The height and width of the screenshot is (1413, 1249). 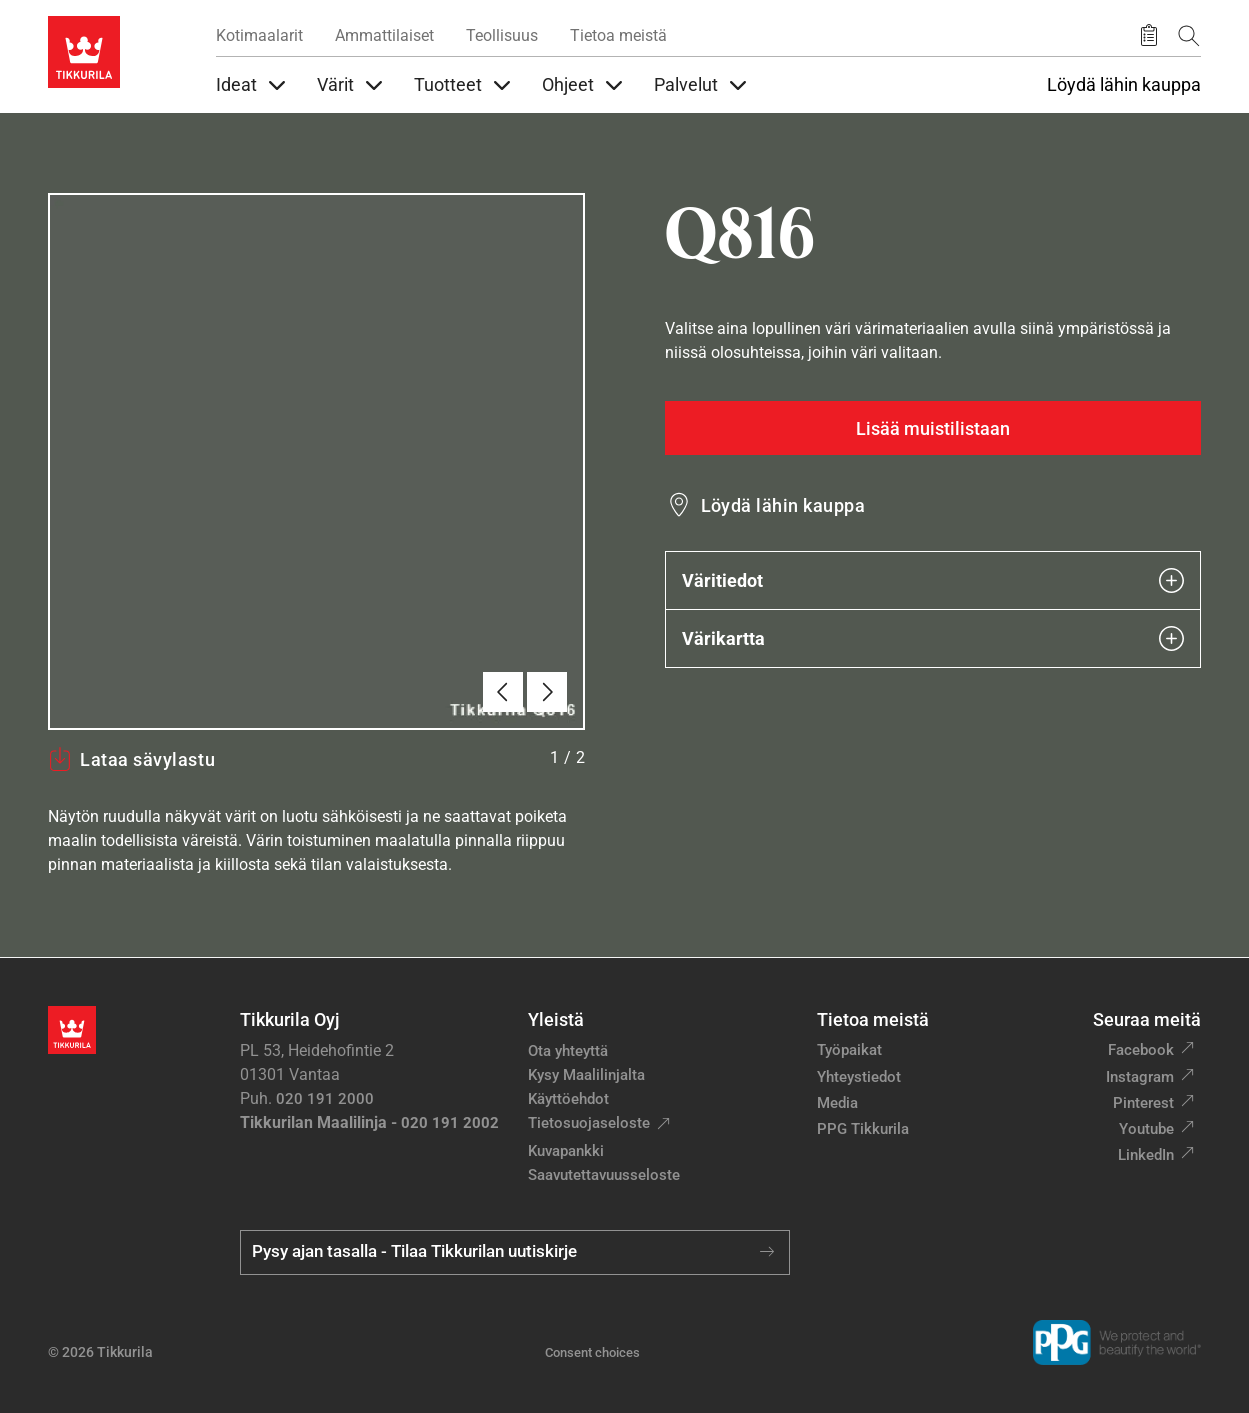 What do you see at coordinates (131, 759) in the screenshot?
I see `Lataa sävylastu` at bounding box center [131, 759].